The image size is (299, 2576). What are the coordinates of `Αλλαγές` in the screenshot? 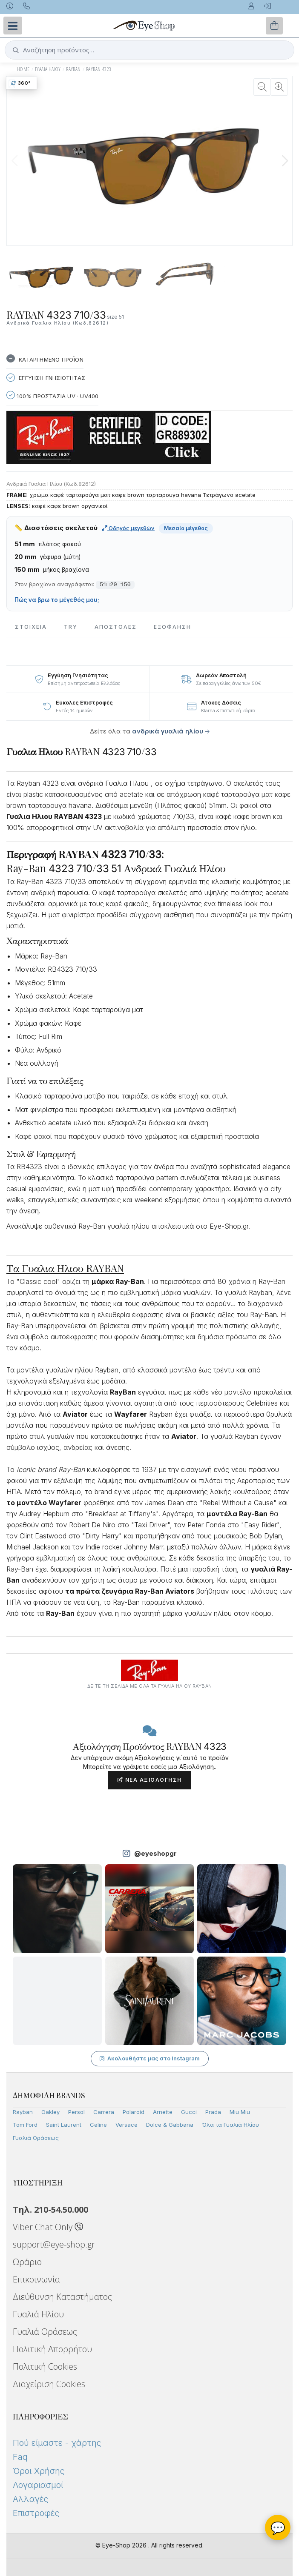 It's located at (30, 2499).